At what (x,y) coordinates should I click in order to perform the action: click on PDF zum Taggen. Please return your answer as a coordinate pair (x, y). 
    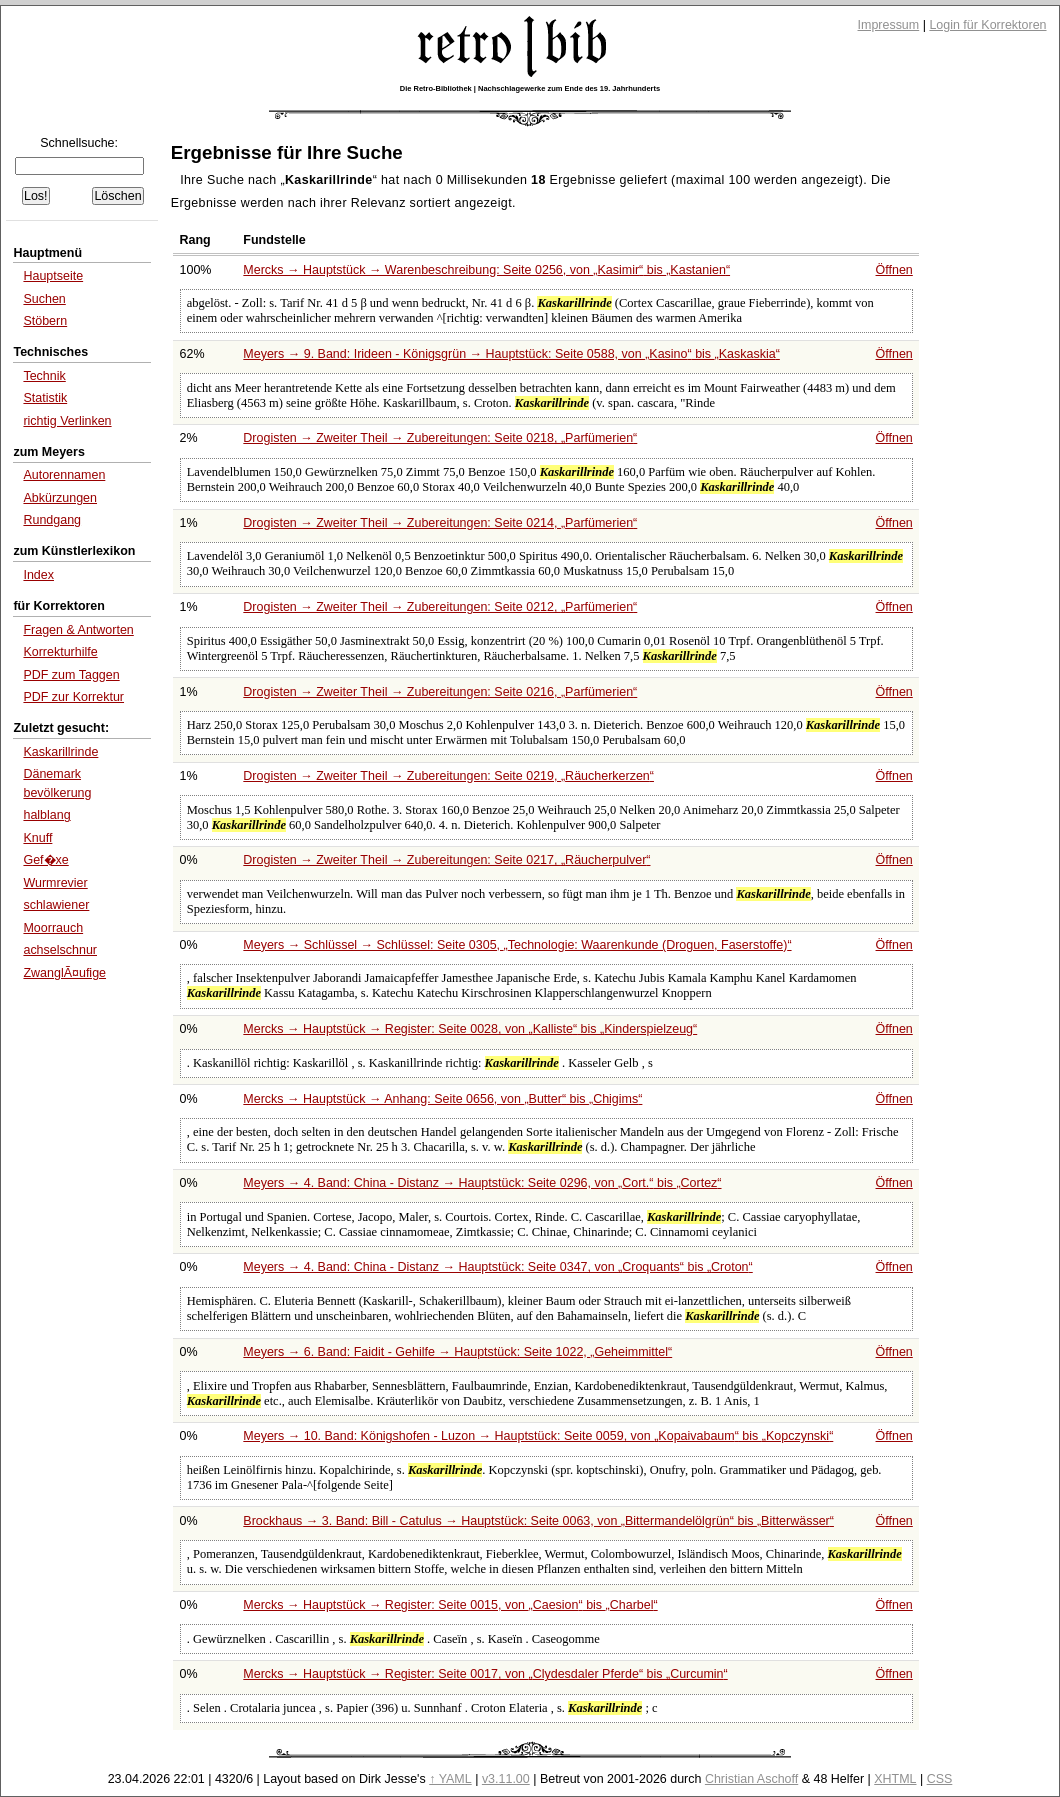
    Looking at the image, I should click on (71, 675).